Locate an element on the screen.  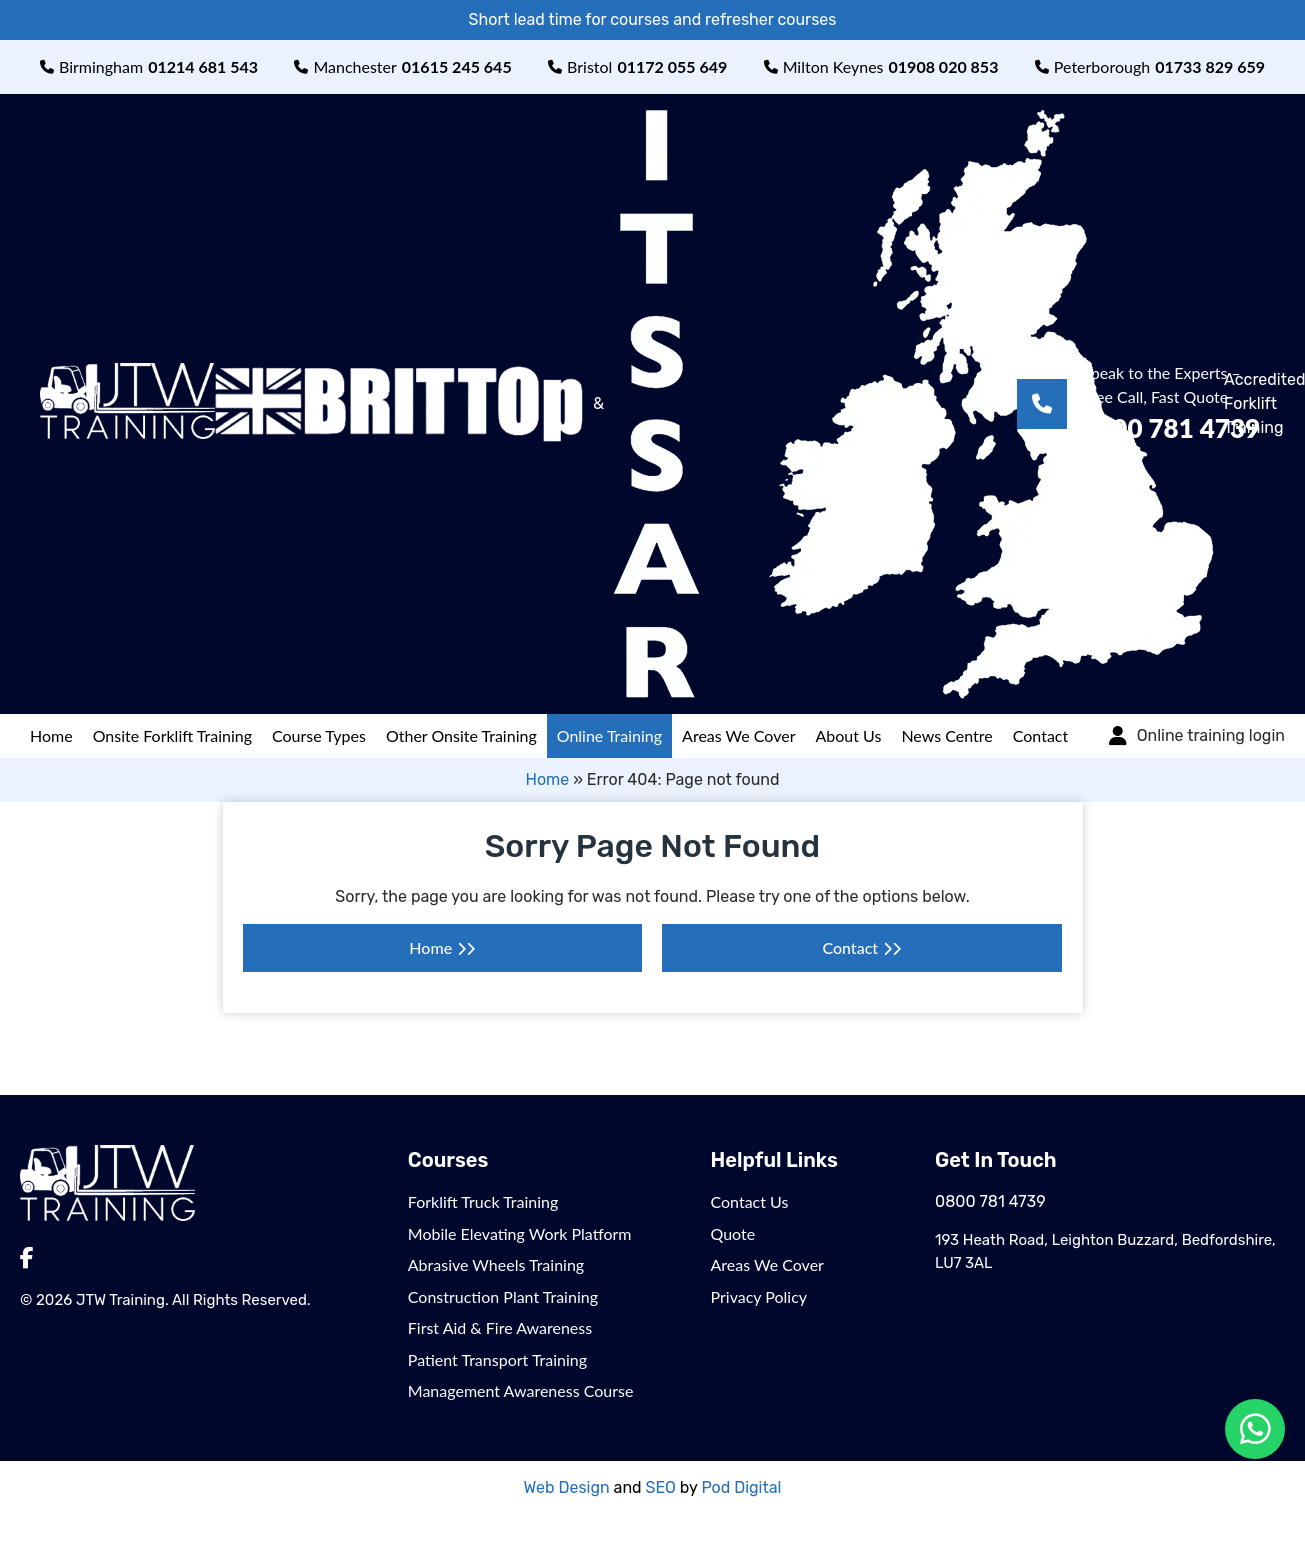
Onsite Forklift Training is located at coordinates (172, 735).